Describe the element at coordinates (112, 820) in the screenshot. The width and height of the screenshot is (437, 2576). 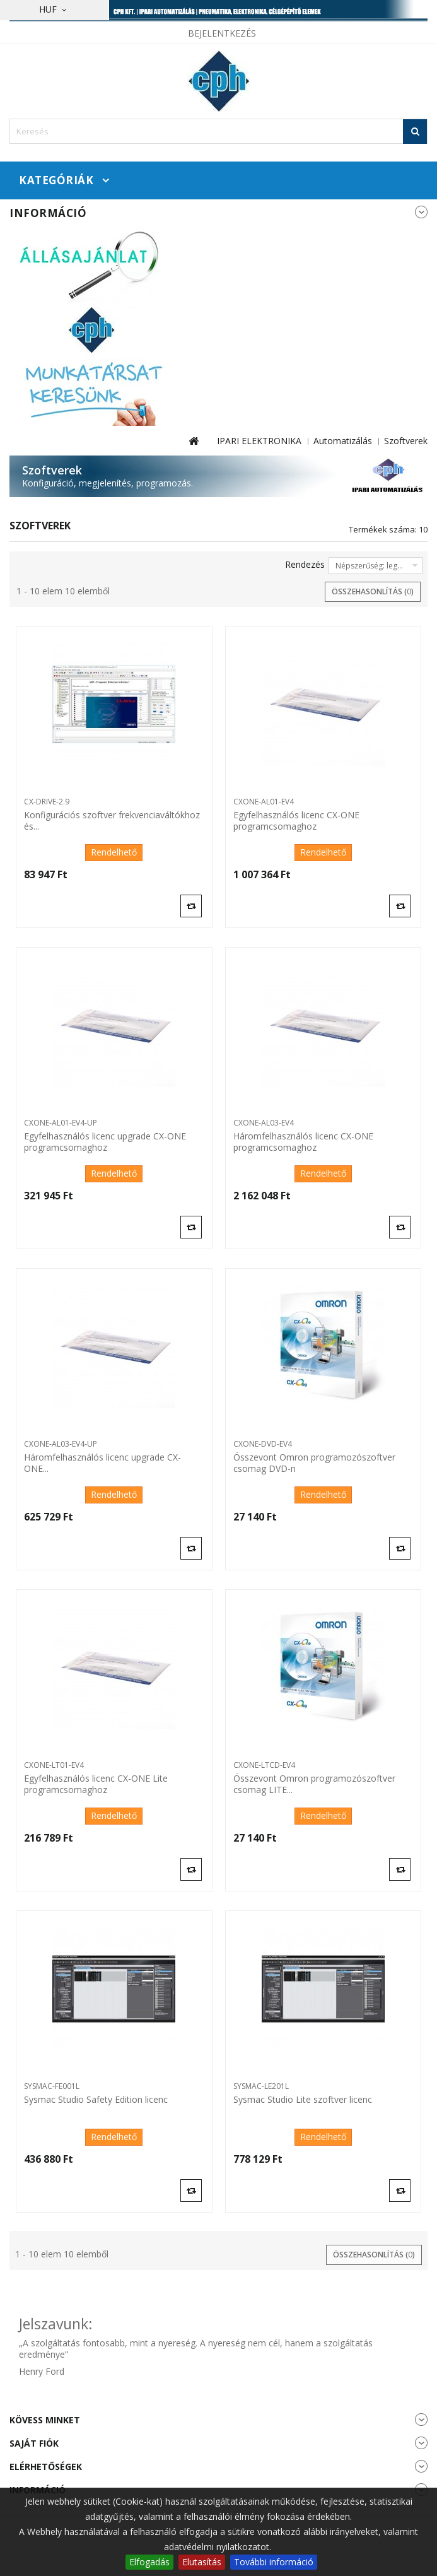
I see `Konfigurációs szoftver frekvenciaváltókhoz és...` at that location.